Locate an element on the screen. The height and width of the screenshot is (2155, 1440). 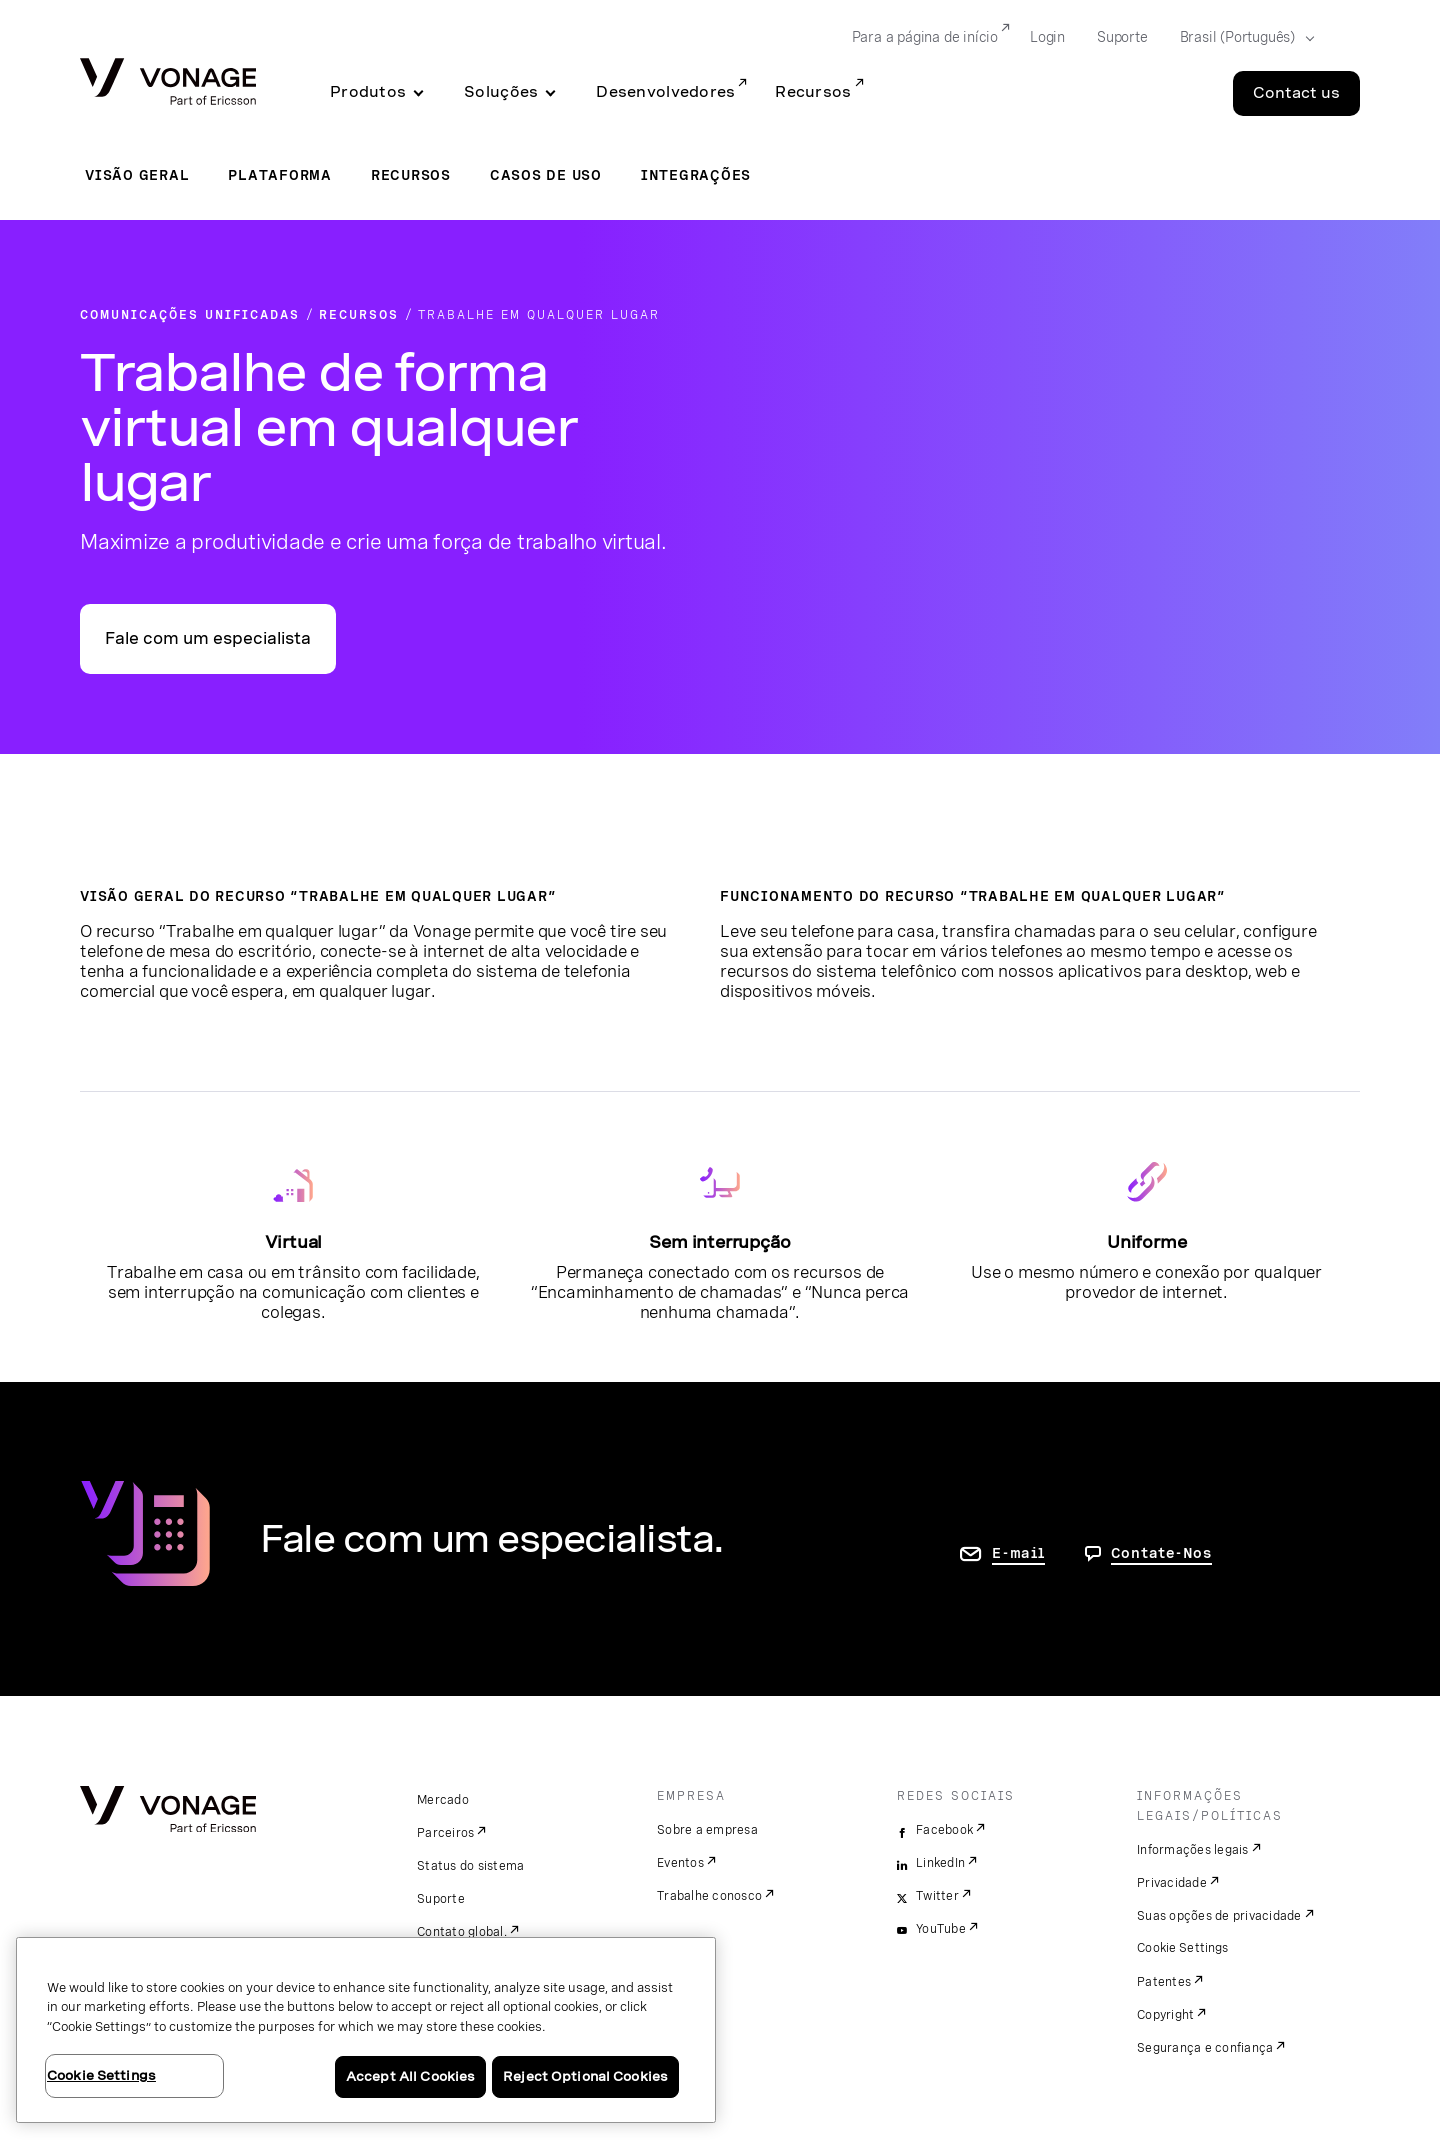
Cookie Settings [Cookie Settings, Opens the preference center dialog] is located at coordinates (101, 2075).